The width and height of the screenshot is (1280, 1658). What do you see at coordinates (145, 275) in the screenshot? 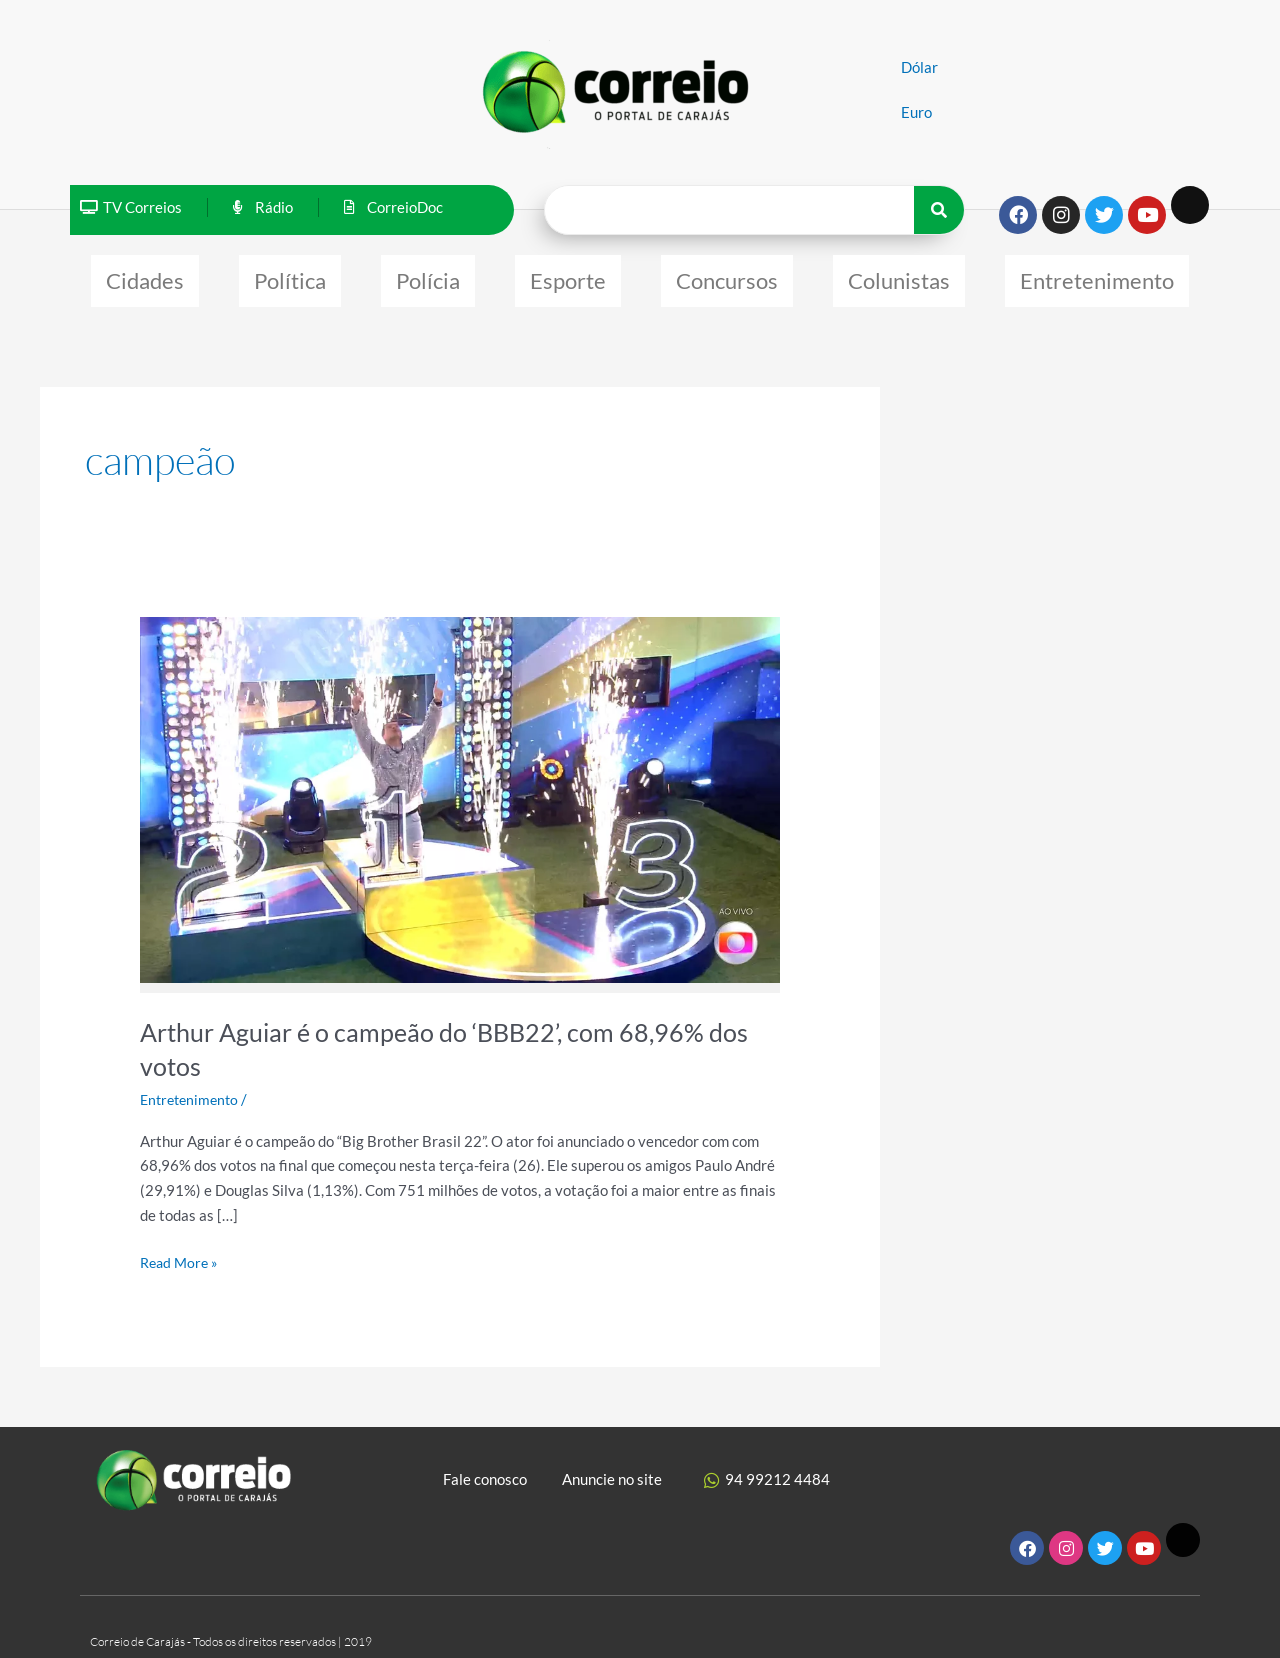
I see `Cidades` at bounding box center [145, 275].